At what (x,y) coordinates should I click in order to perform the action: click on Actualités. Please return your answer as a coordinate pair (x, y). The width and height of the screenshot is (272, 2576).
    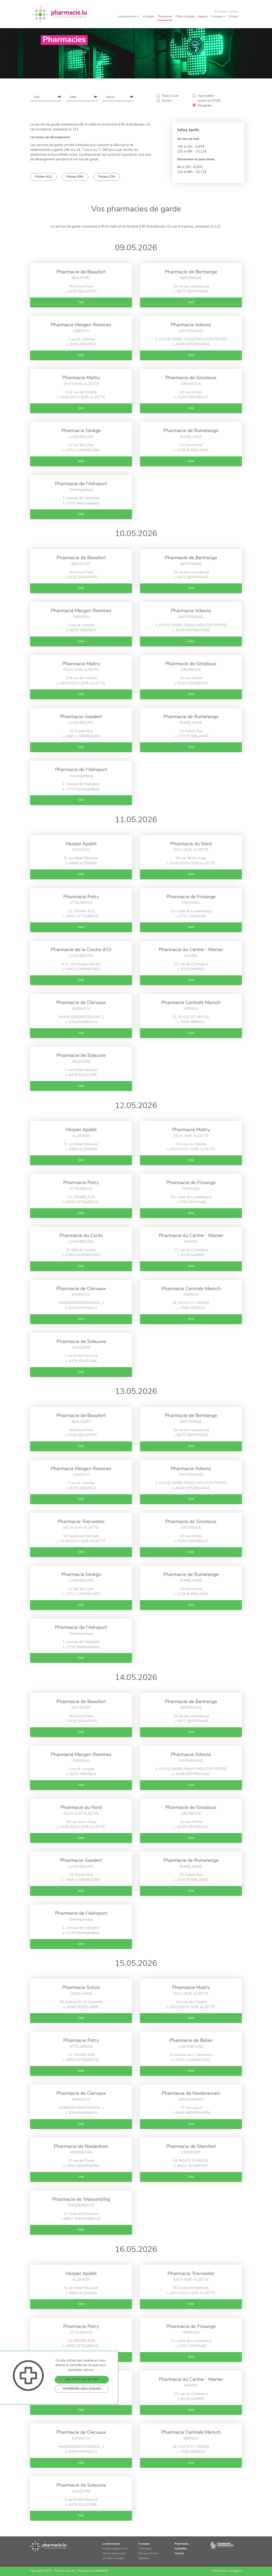
    Looking at the image, I should click on (148, 16).